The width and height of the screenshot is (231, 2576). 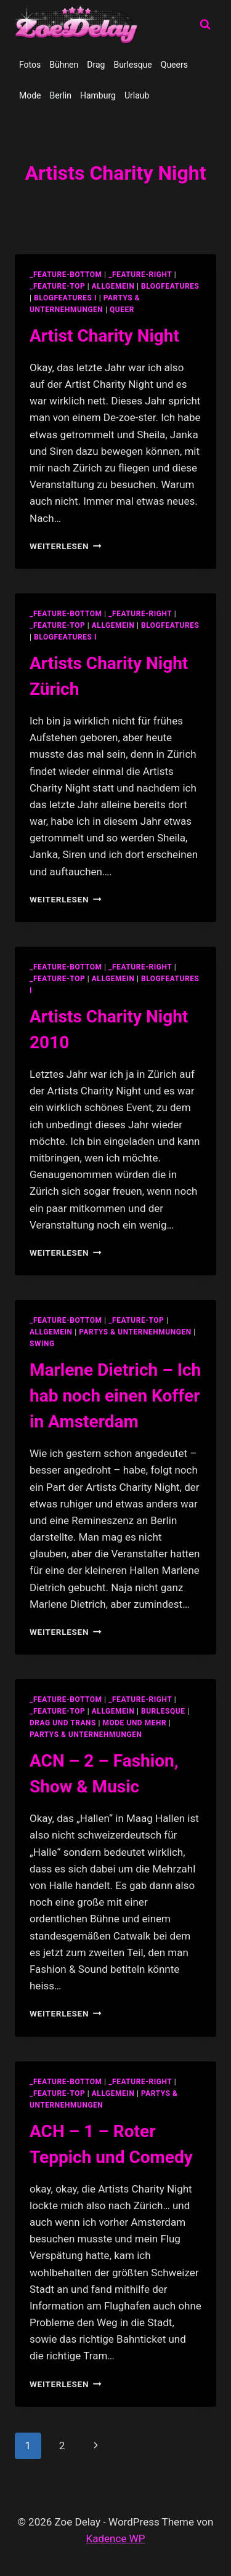 I want to click on [Suchformular anzeigen], so click(x=205, y=25).